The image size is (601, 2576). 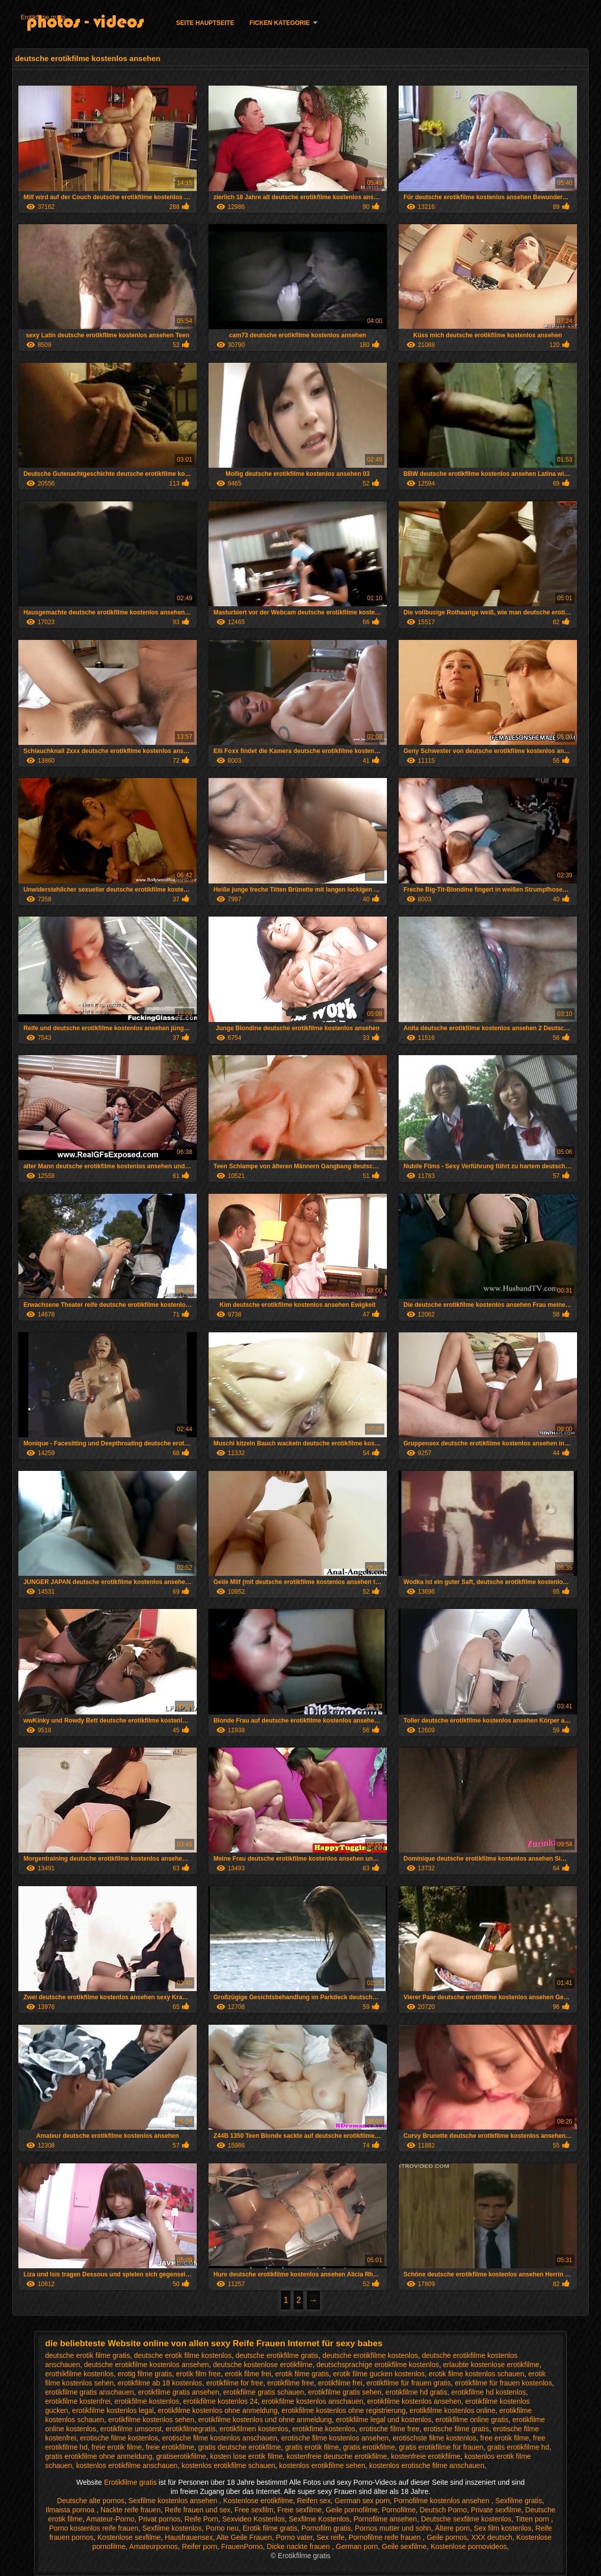 What do you see at coordinates (504, 2438) in the screenshot?
I see `free erotik filme` at bounding box center [504, 2438].